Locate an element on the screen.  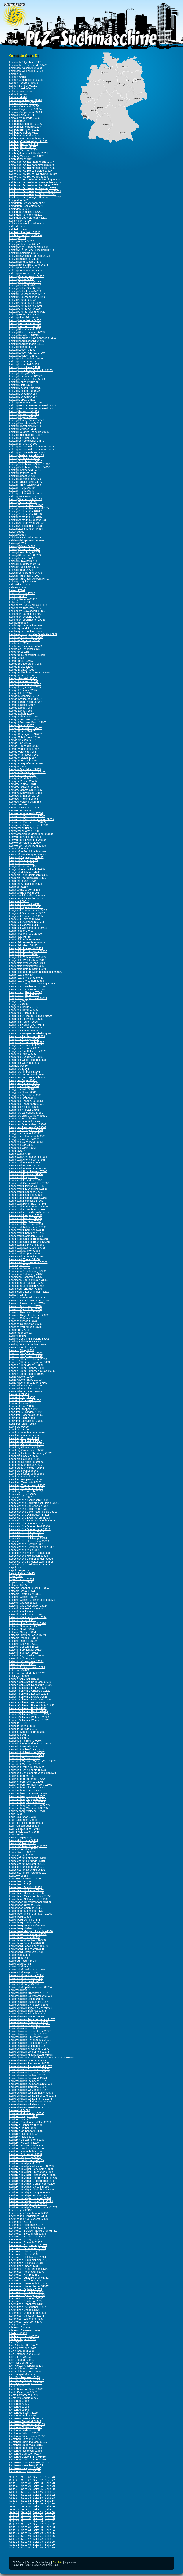
Leutkirch im Allgäu Emerlanden 88299 is located at coordinates (32, 2172).